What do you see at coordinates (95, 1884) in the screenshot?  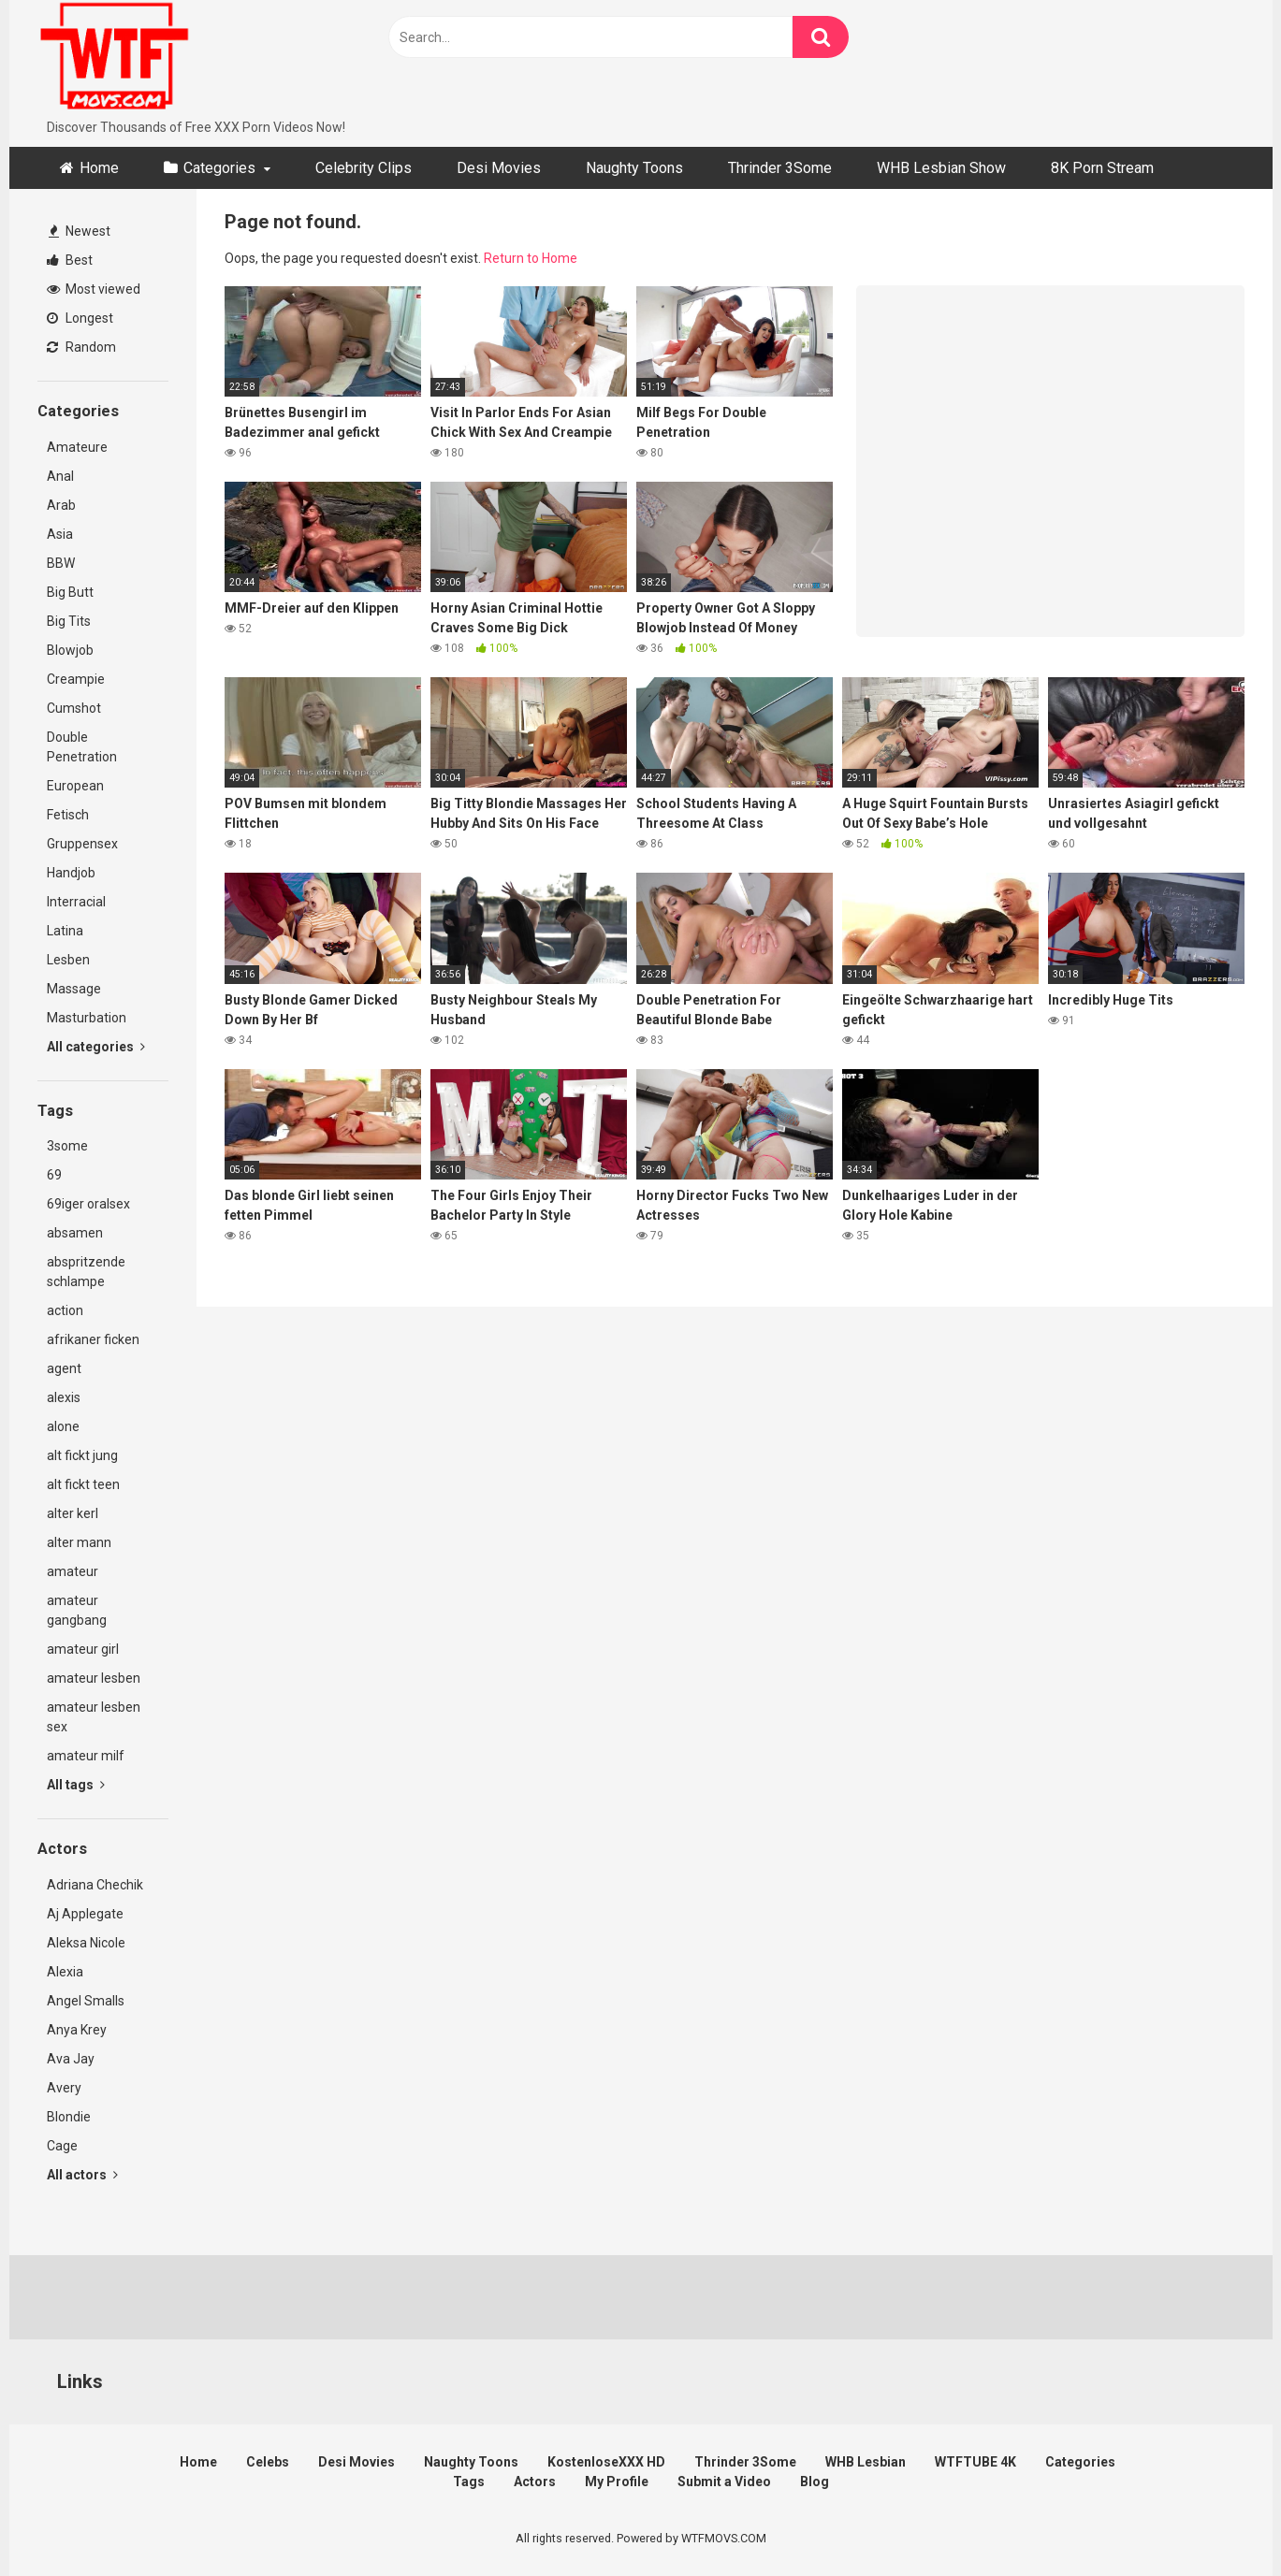 I see `Adriana Chechik` at bounding box center [95, 1884].